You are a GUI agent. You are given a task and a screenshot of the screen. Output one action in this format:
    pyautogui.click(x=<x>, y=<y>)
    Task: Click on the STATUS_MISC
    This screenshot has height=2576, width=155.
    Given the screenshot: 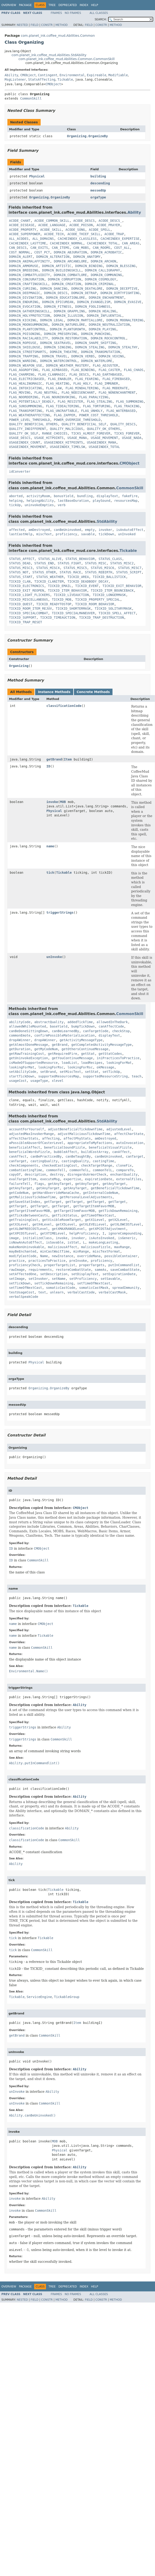 What is the action you would take?
    pyautogui.click(x=95, y=563)
    